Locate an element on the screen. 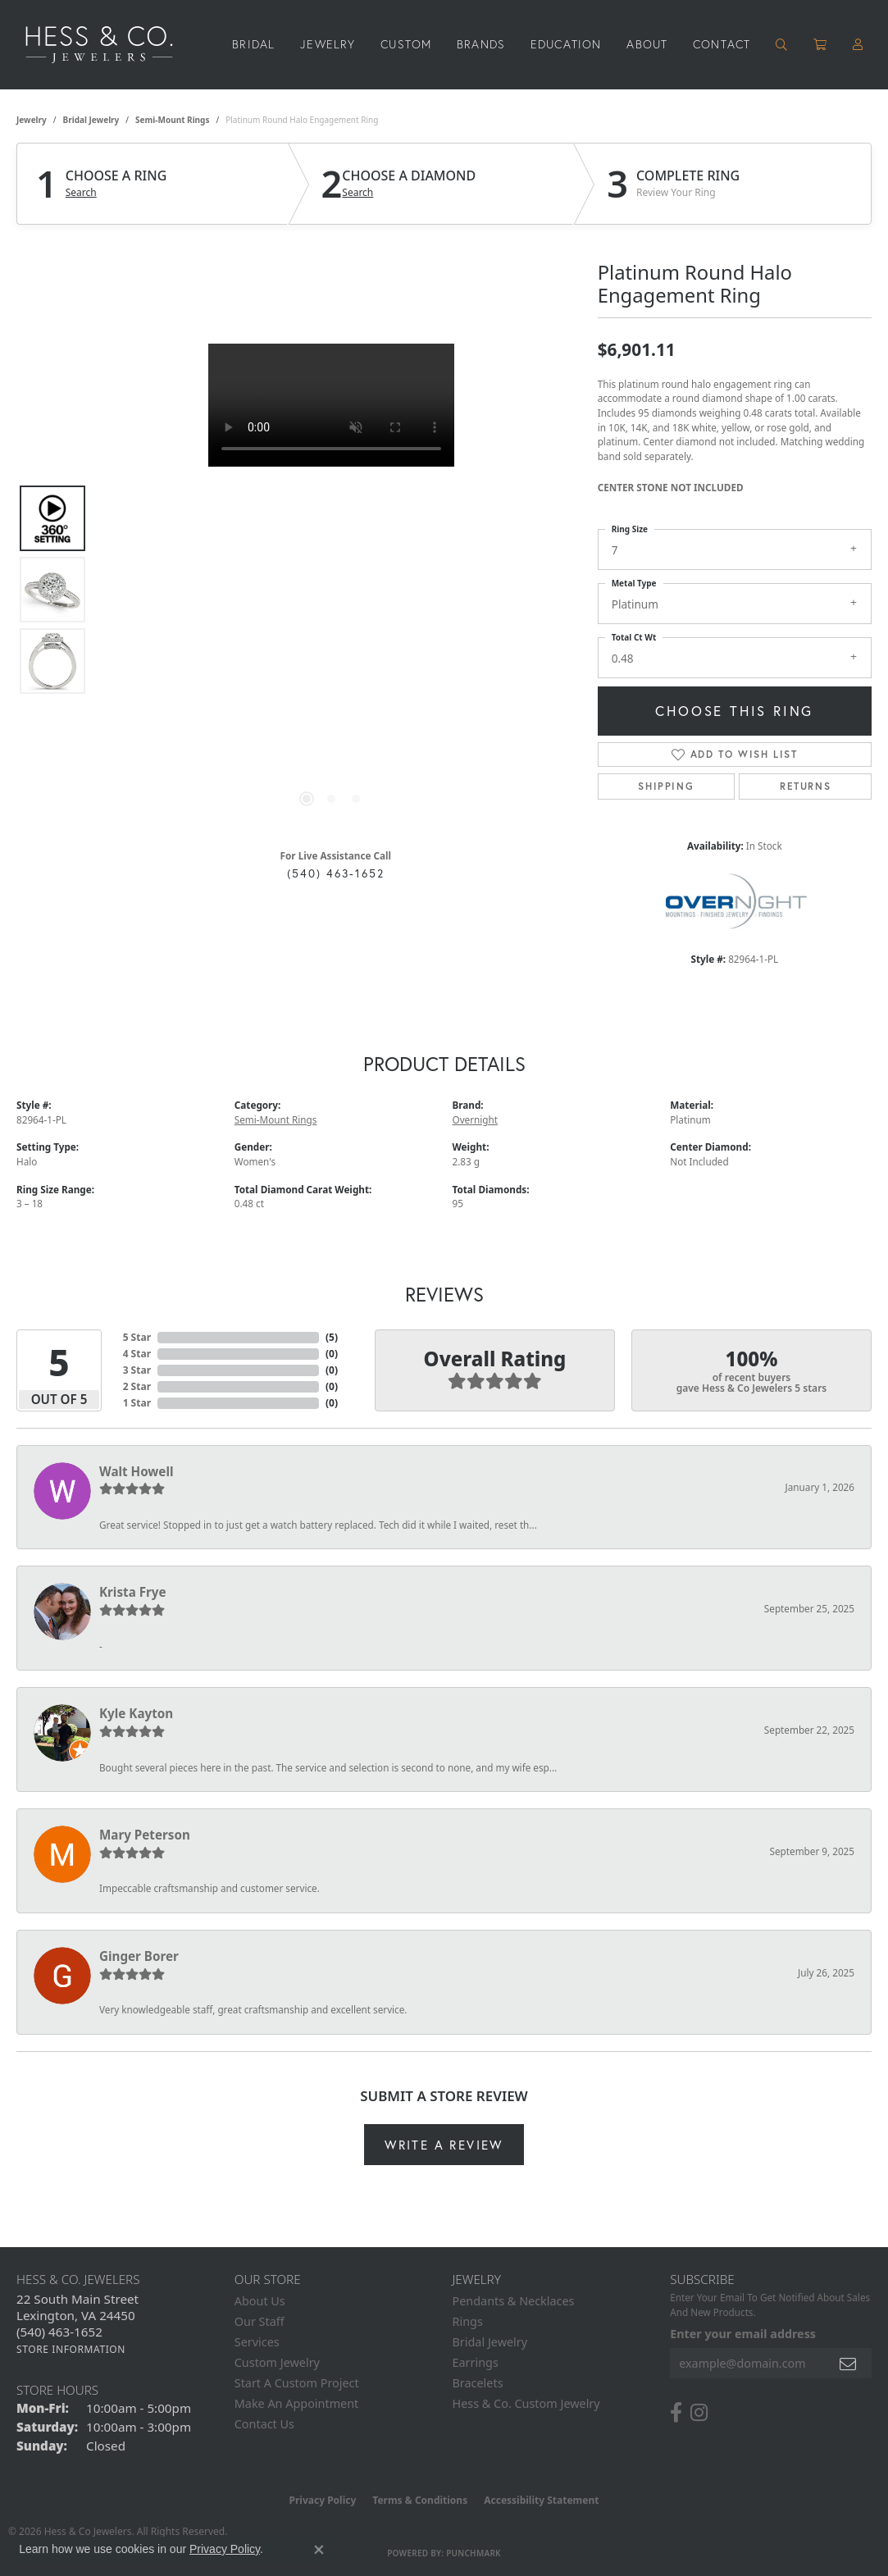 This screenshot has width=888, height=2576. Store Hours is located at coordinates (57, 2390).